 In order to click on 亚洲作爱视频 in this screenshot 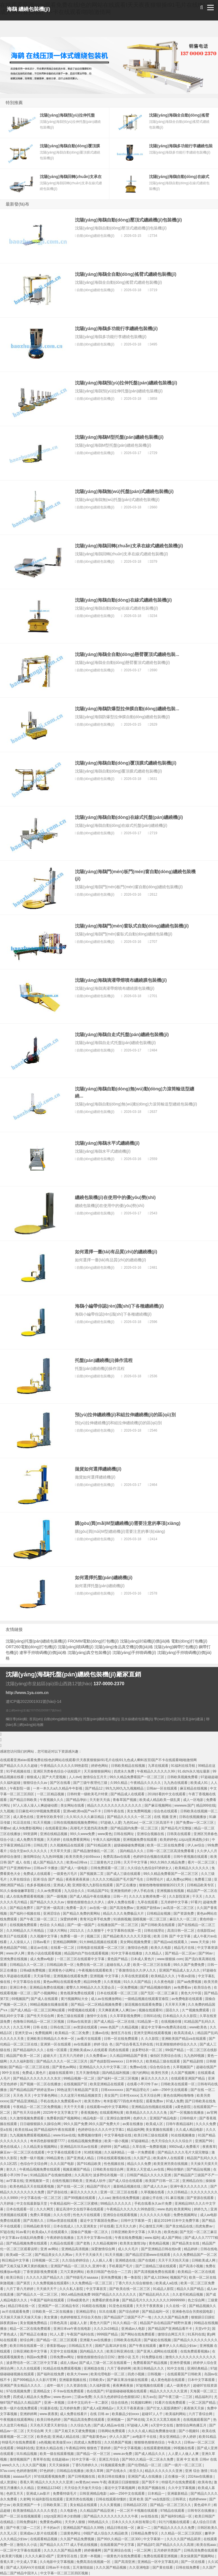, I will do `click(180, 2363)`.